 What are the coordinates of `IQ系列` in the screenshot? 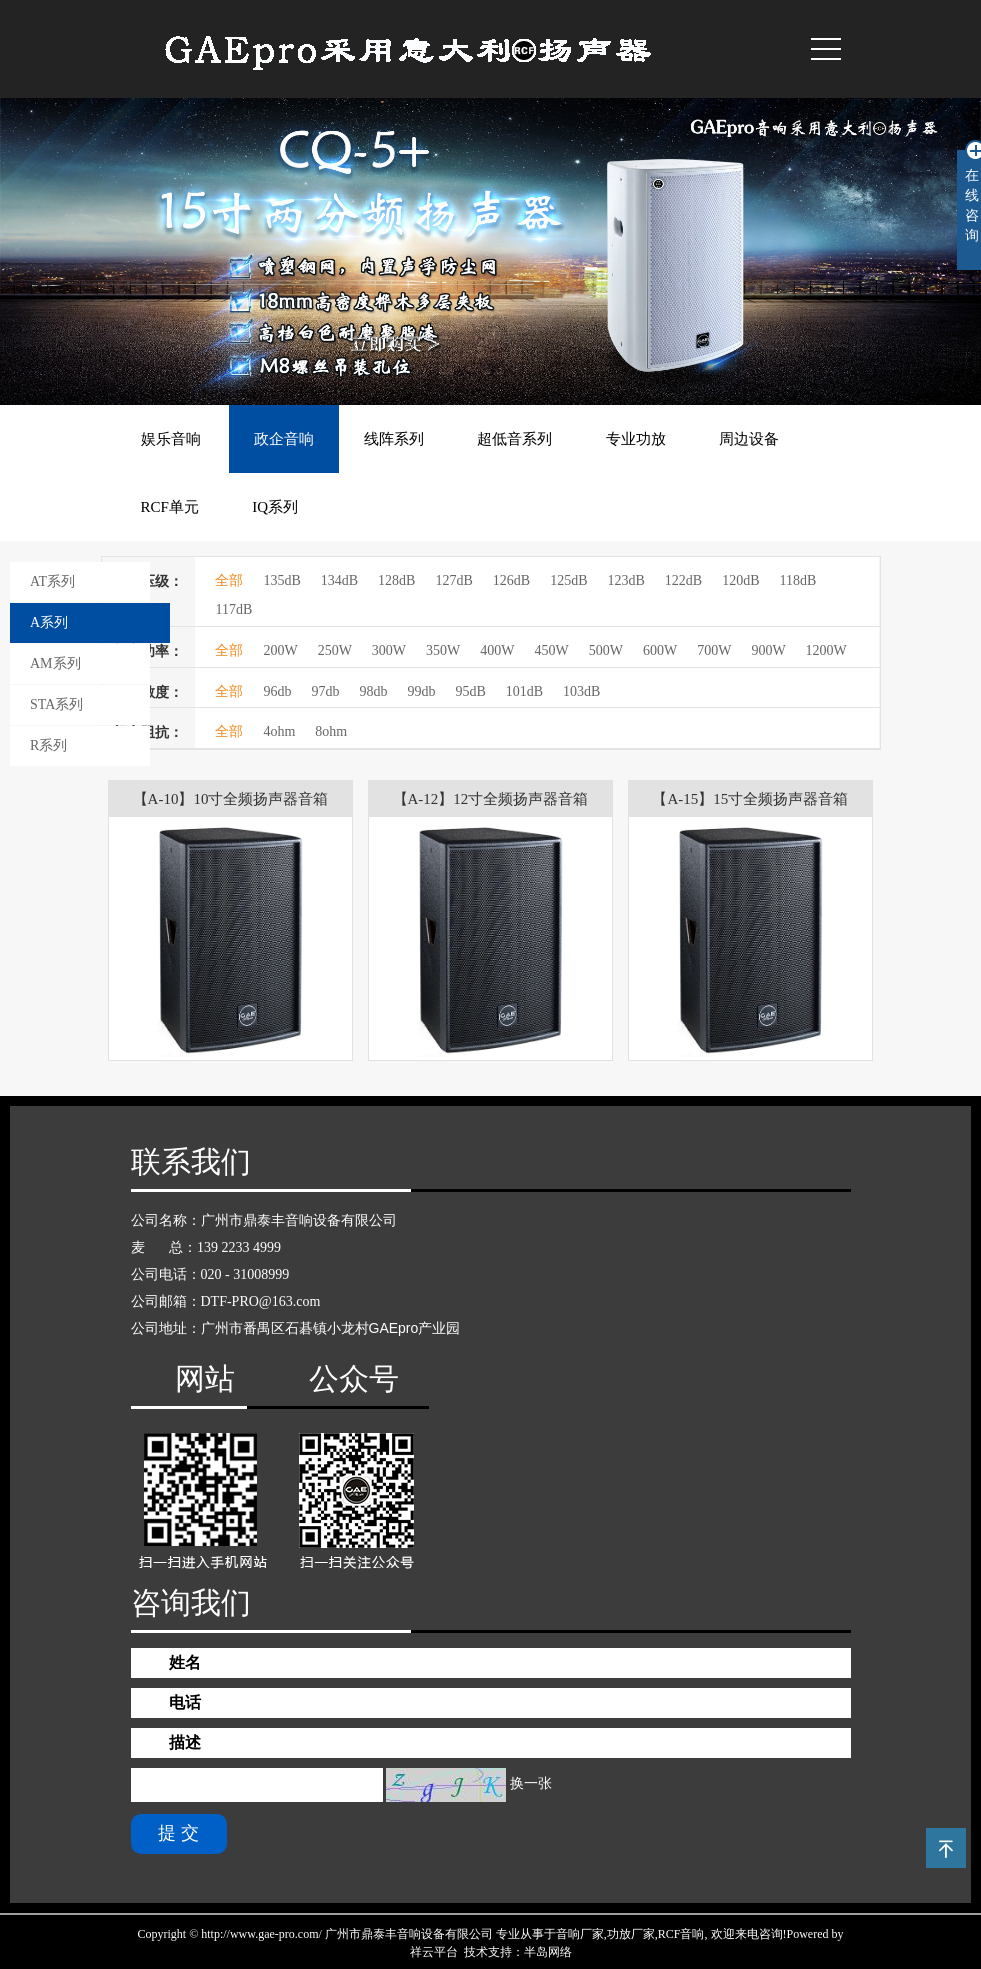 It's located at (275, 507).